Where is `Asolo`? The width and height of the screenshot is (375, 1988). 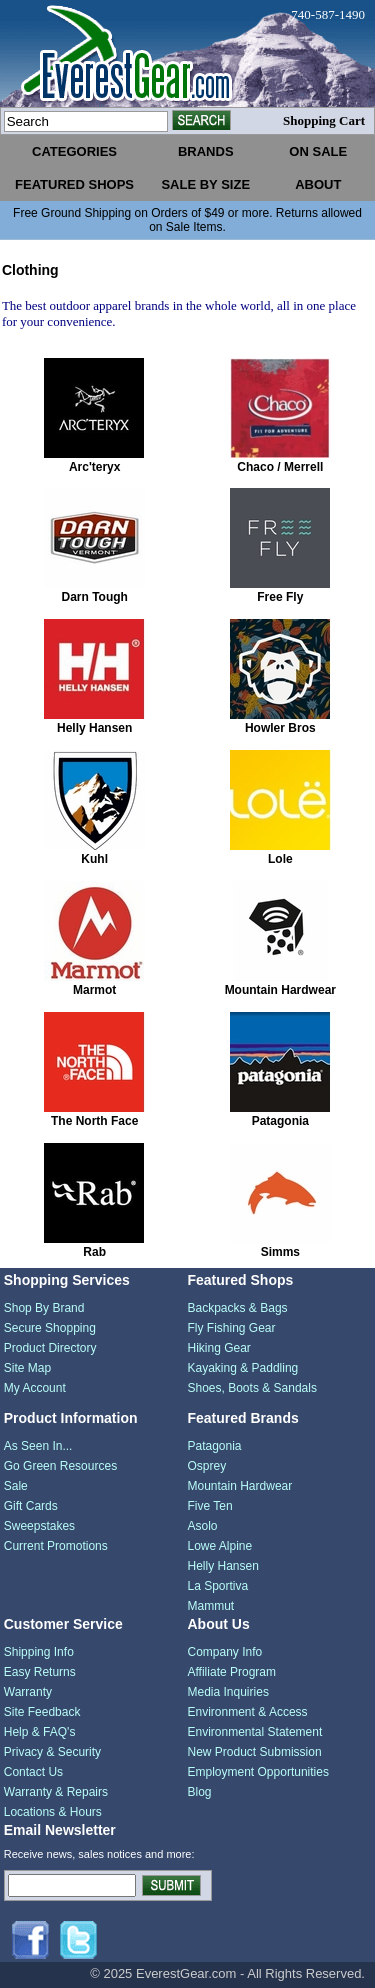
Asolo is located at coordinates (203, 1526).